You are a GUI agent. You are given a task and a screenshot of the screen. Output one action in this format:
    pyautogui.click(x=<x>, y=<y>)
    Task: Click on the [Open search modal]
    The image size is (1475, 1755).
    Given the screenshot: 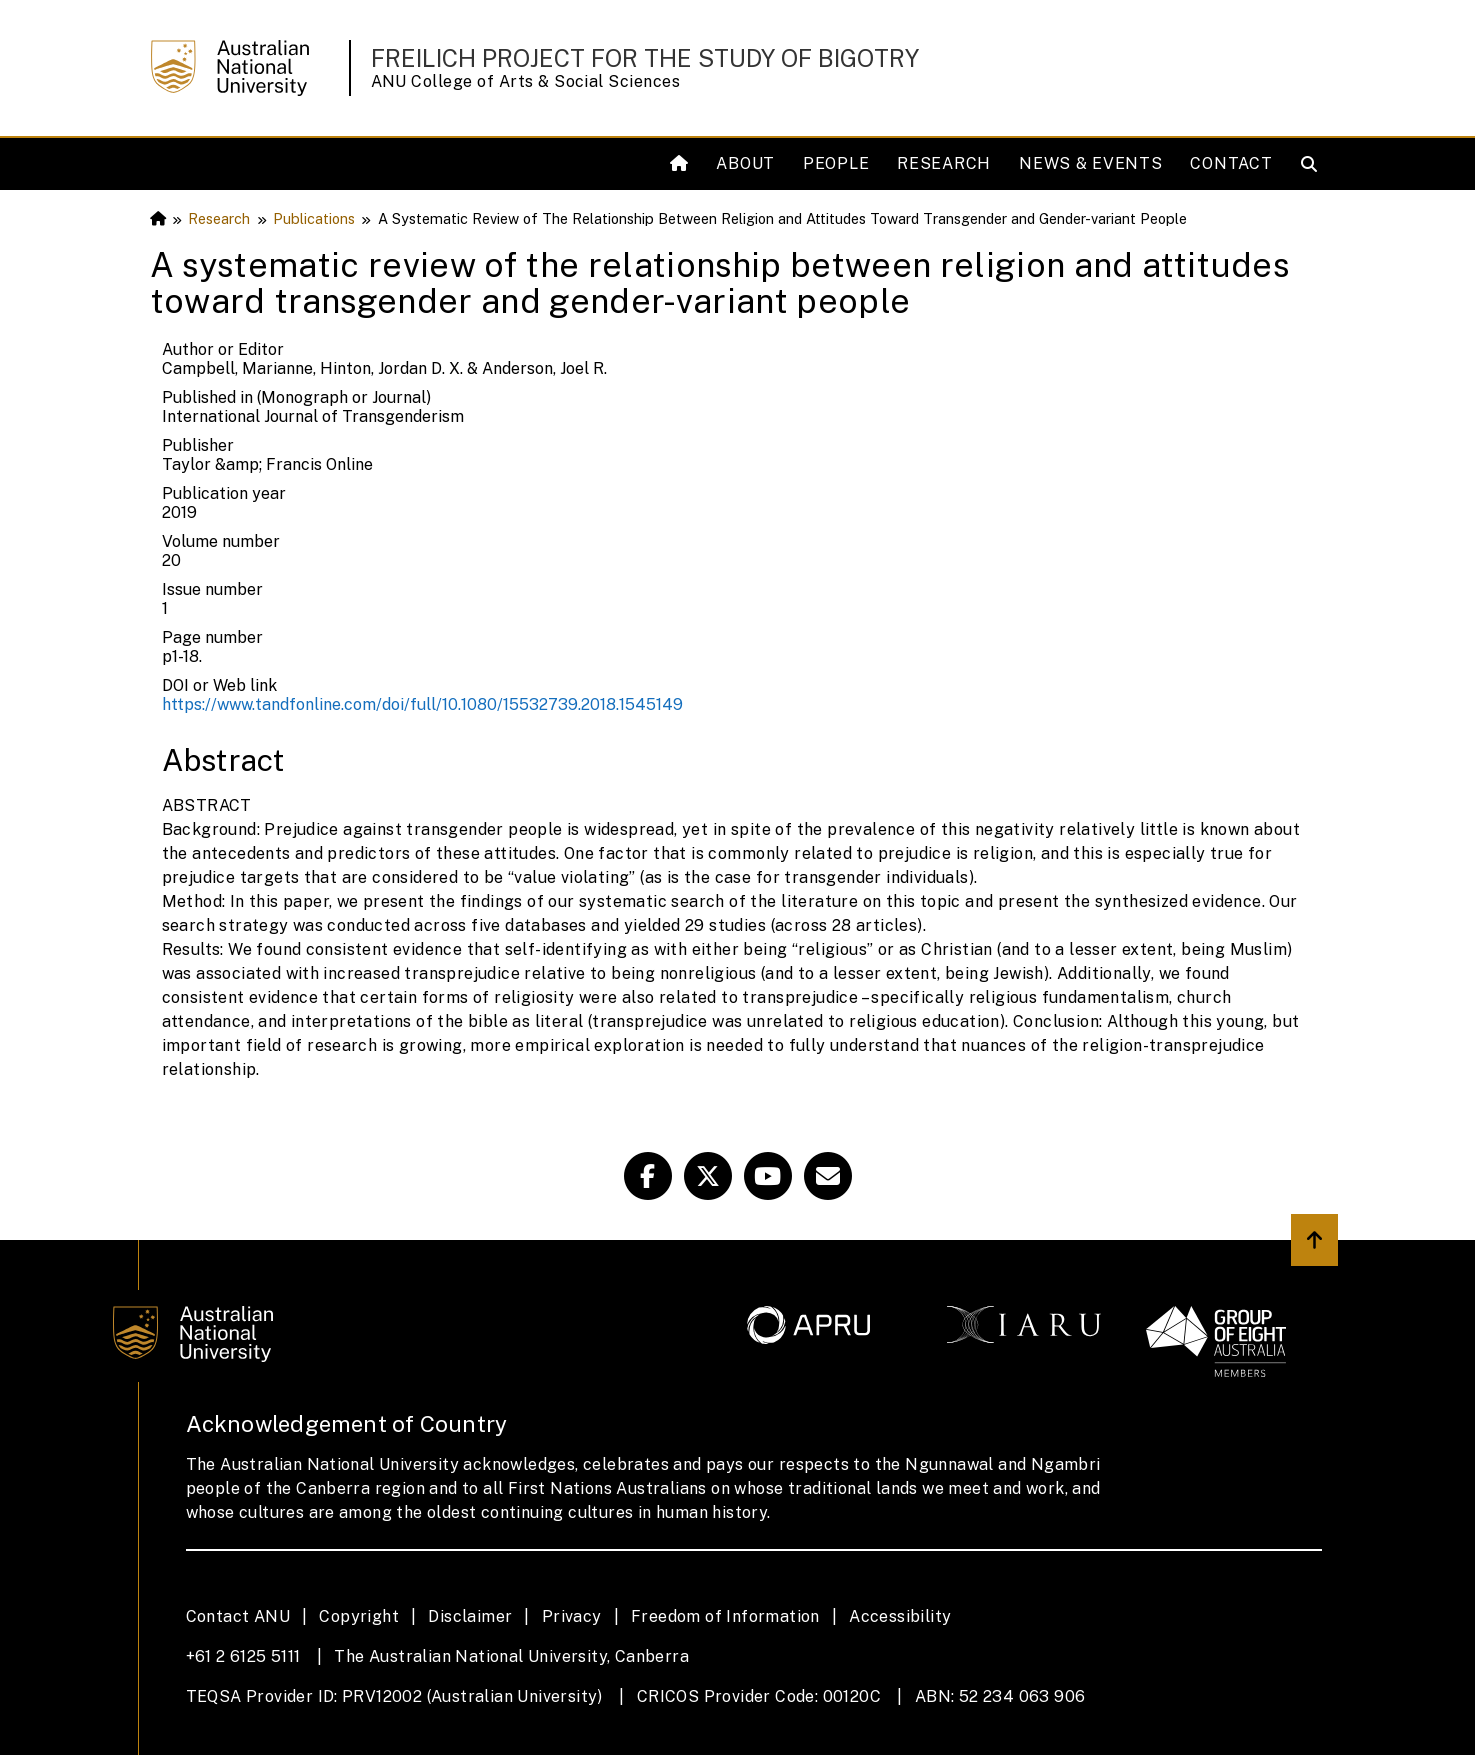 What is the action you would take?
    pyautogui.click(x=1313, y=164)
    